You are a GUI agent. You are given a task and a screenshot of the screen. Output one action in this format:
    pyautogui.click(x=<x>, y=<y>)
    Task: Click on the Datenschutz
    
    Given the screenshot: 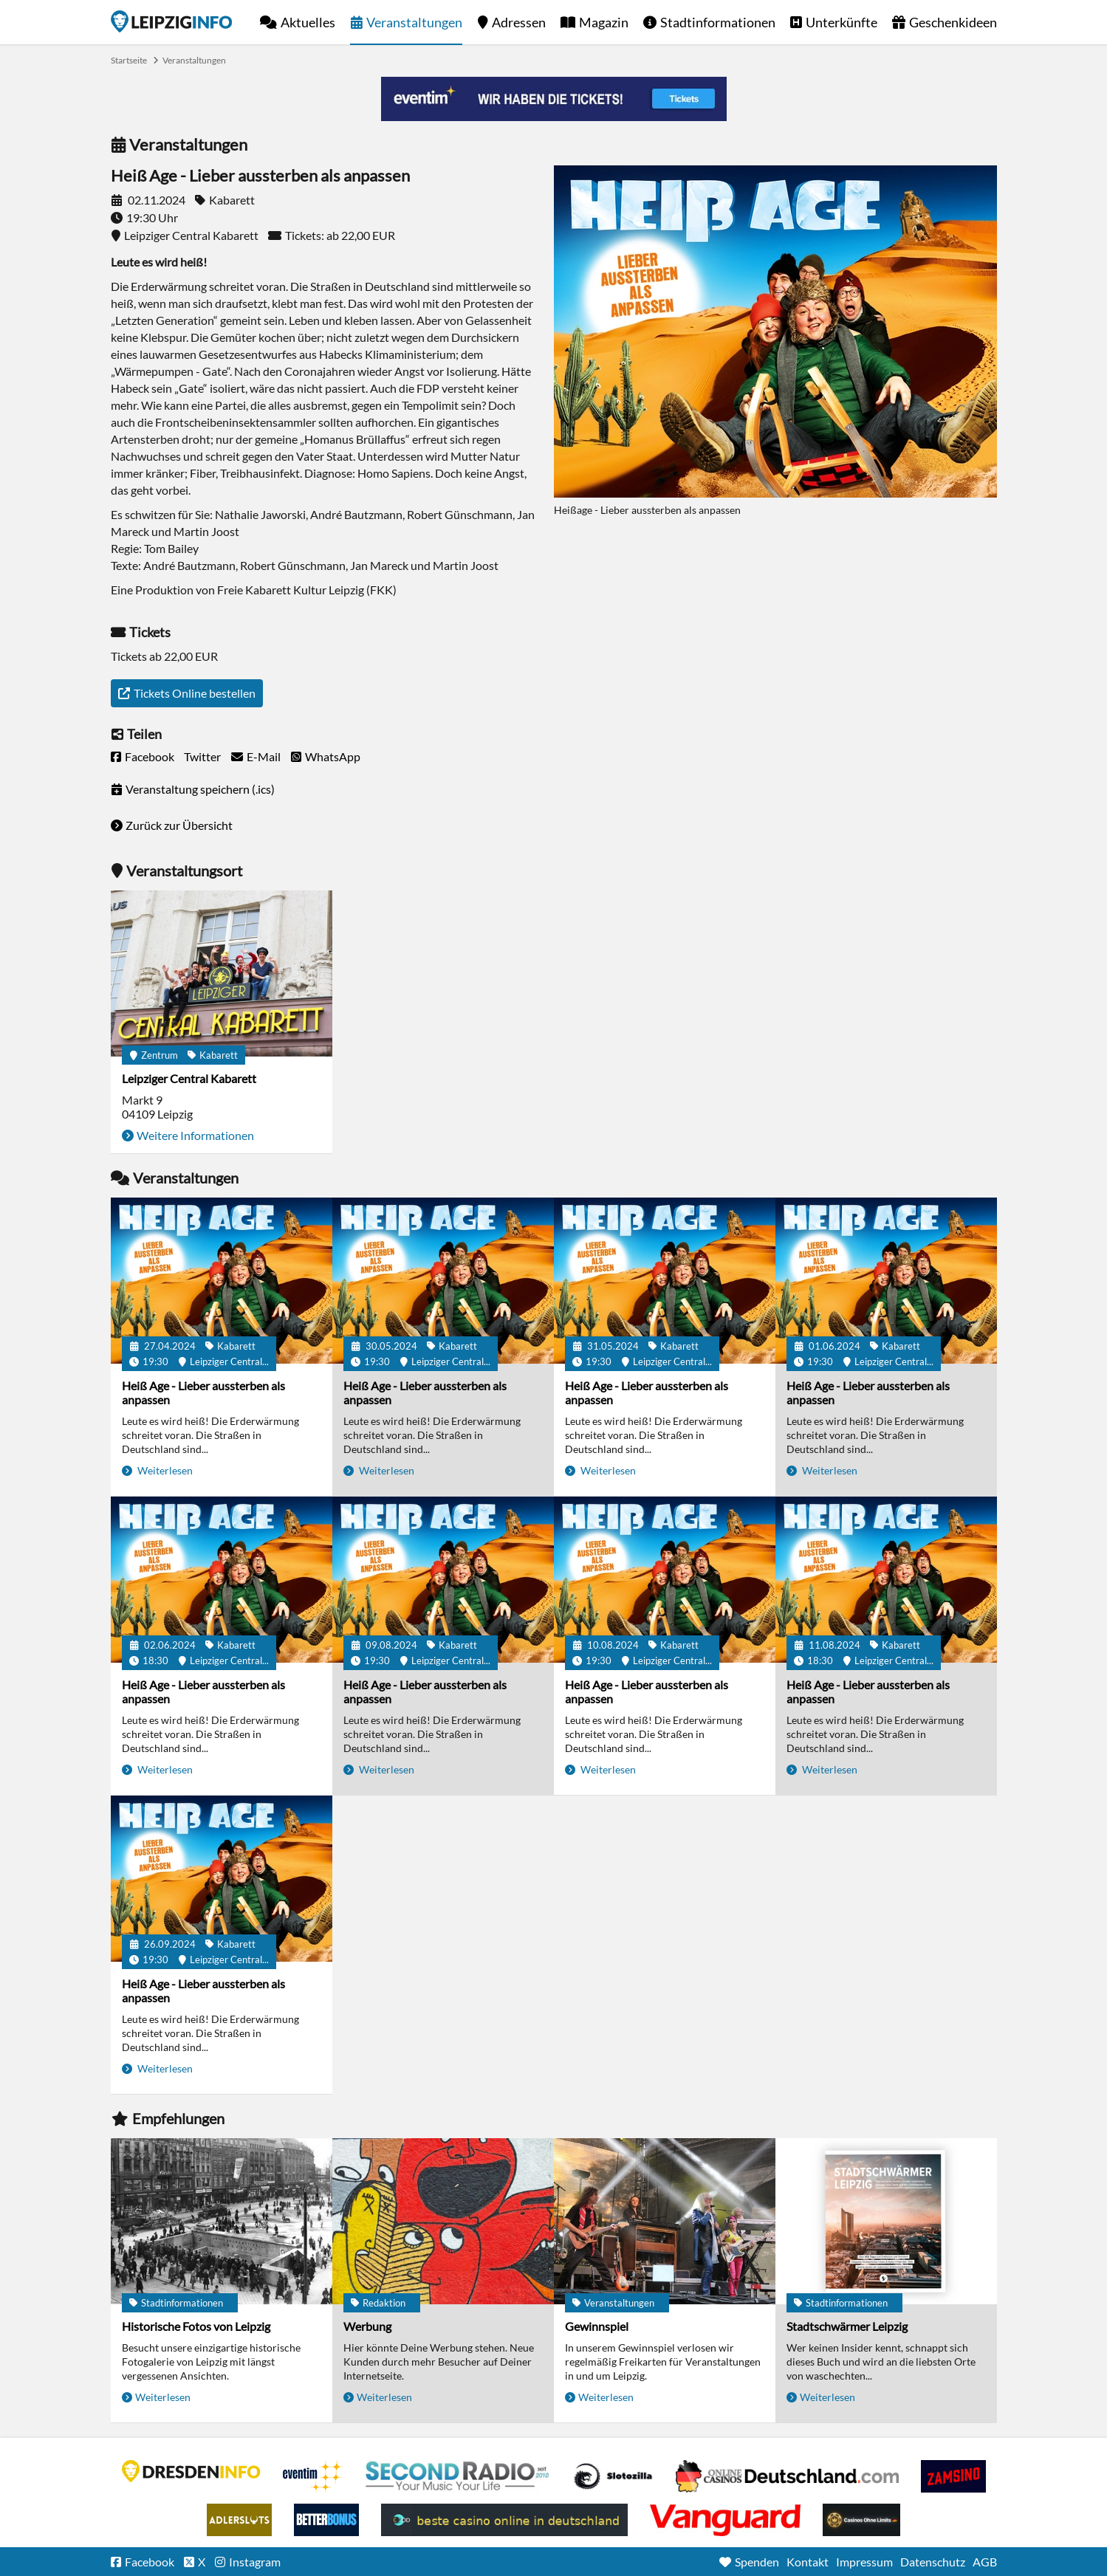 What is the action you would take?
    pyautogui.click(x=932, y=2562)
    